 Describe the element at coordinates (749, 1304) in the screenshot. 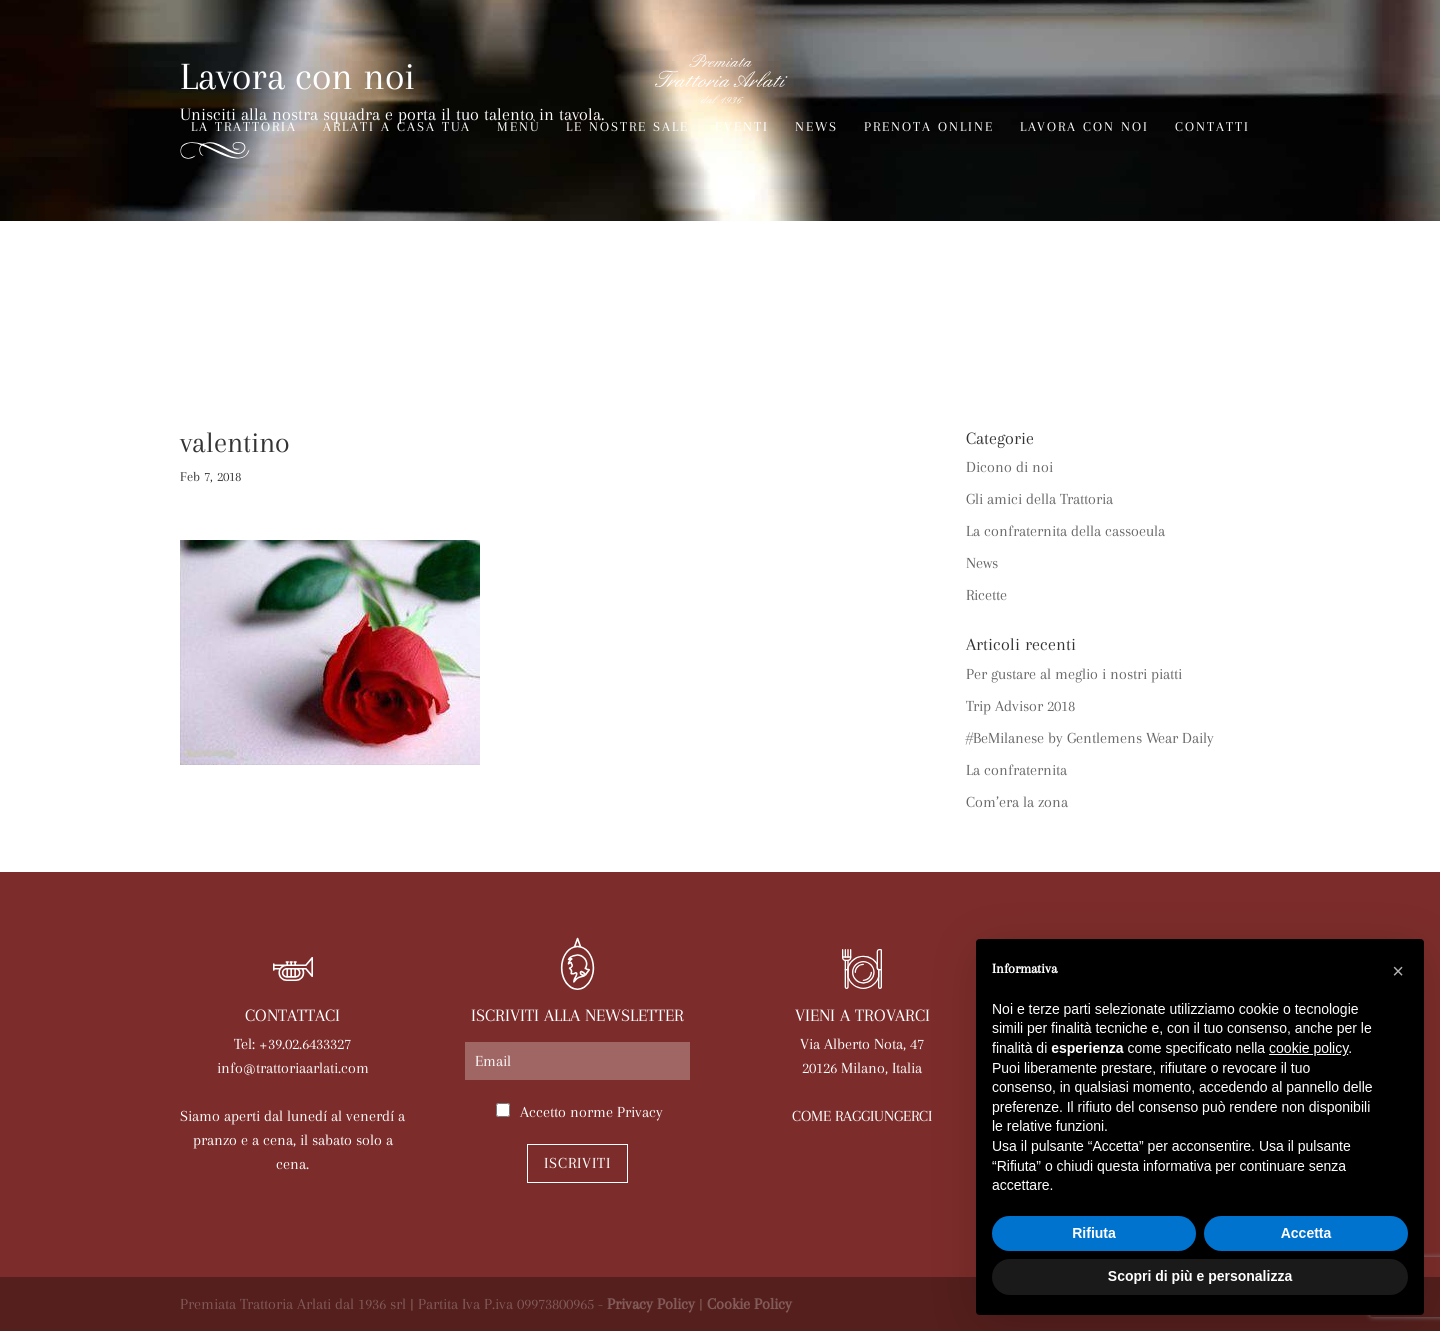

I see `Cookie Policy` at that location.